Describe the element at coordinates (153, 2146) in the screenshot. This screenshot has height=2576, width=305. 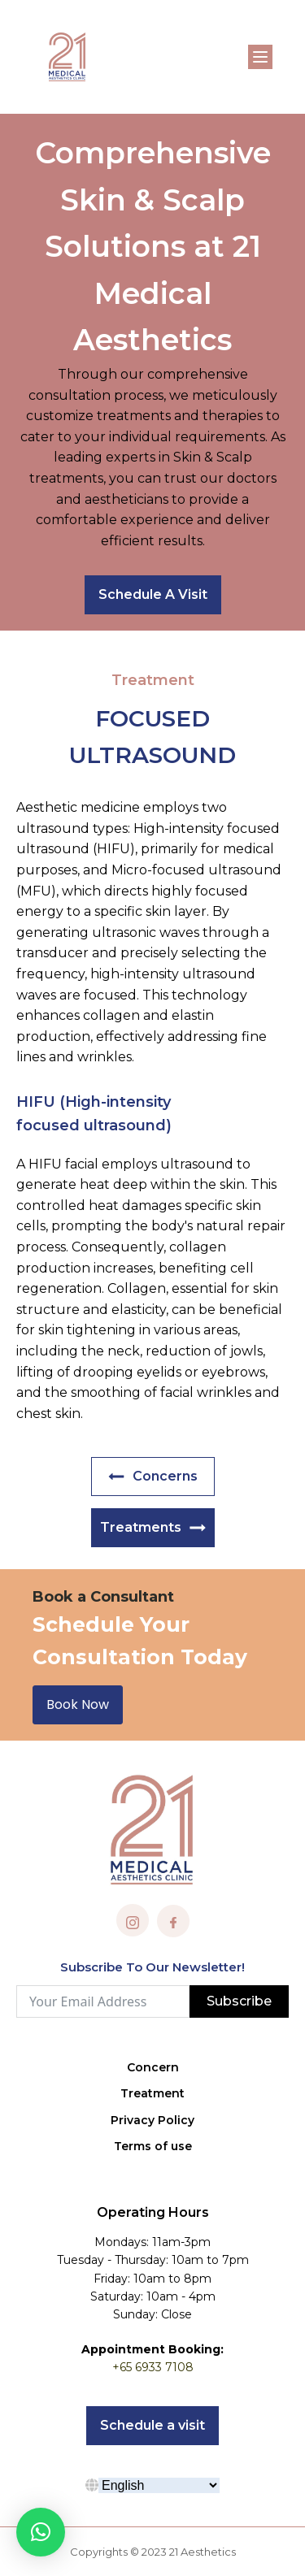
I see `Terms of use` at that location.